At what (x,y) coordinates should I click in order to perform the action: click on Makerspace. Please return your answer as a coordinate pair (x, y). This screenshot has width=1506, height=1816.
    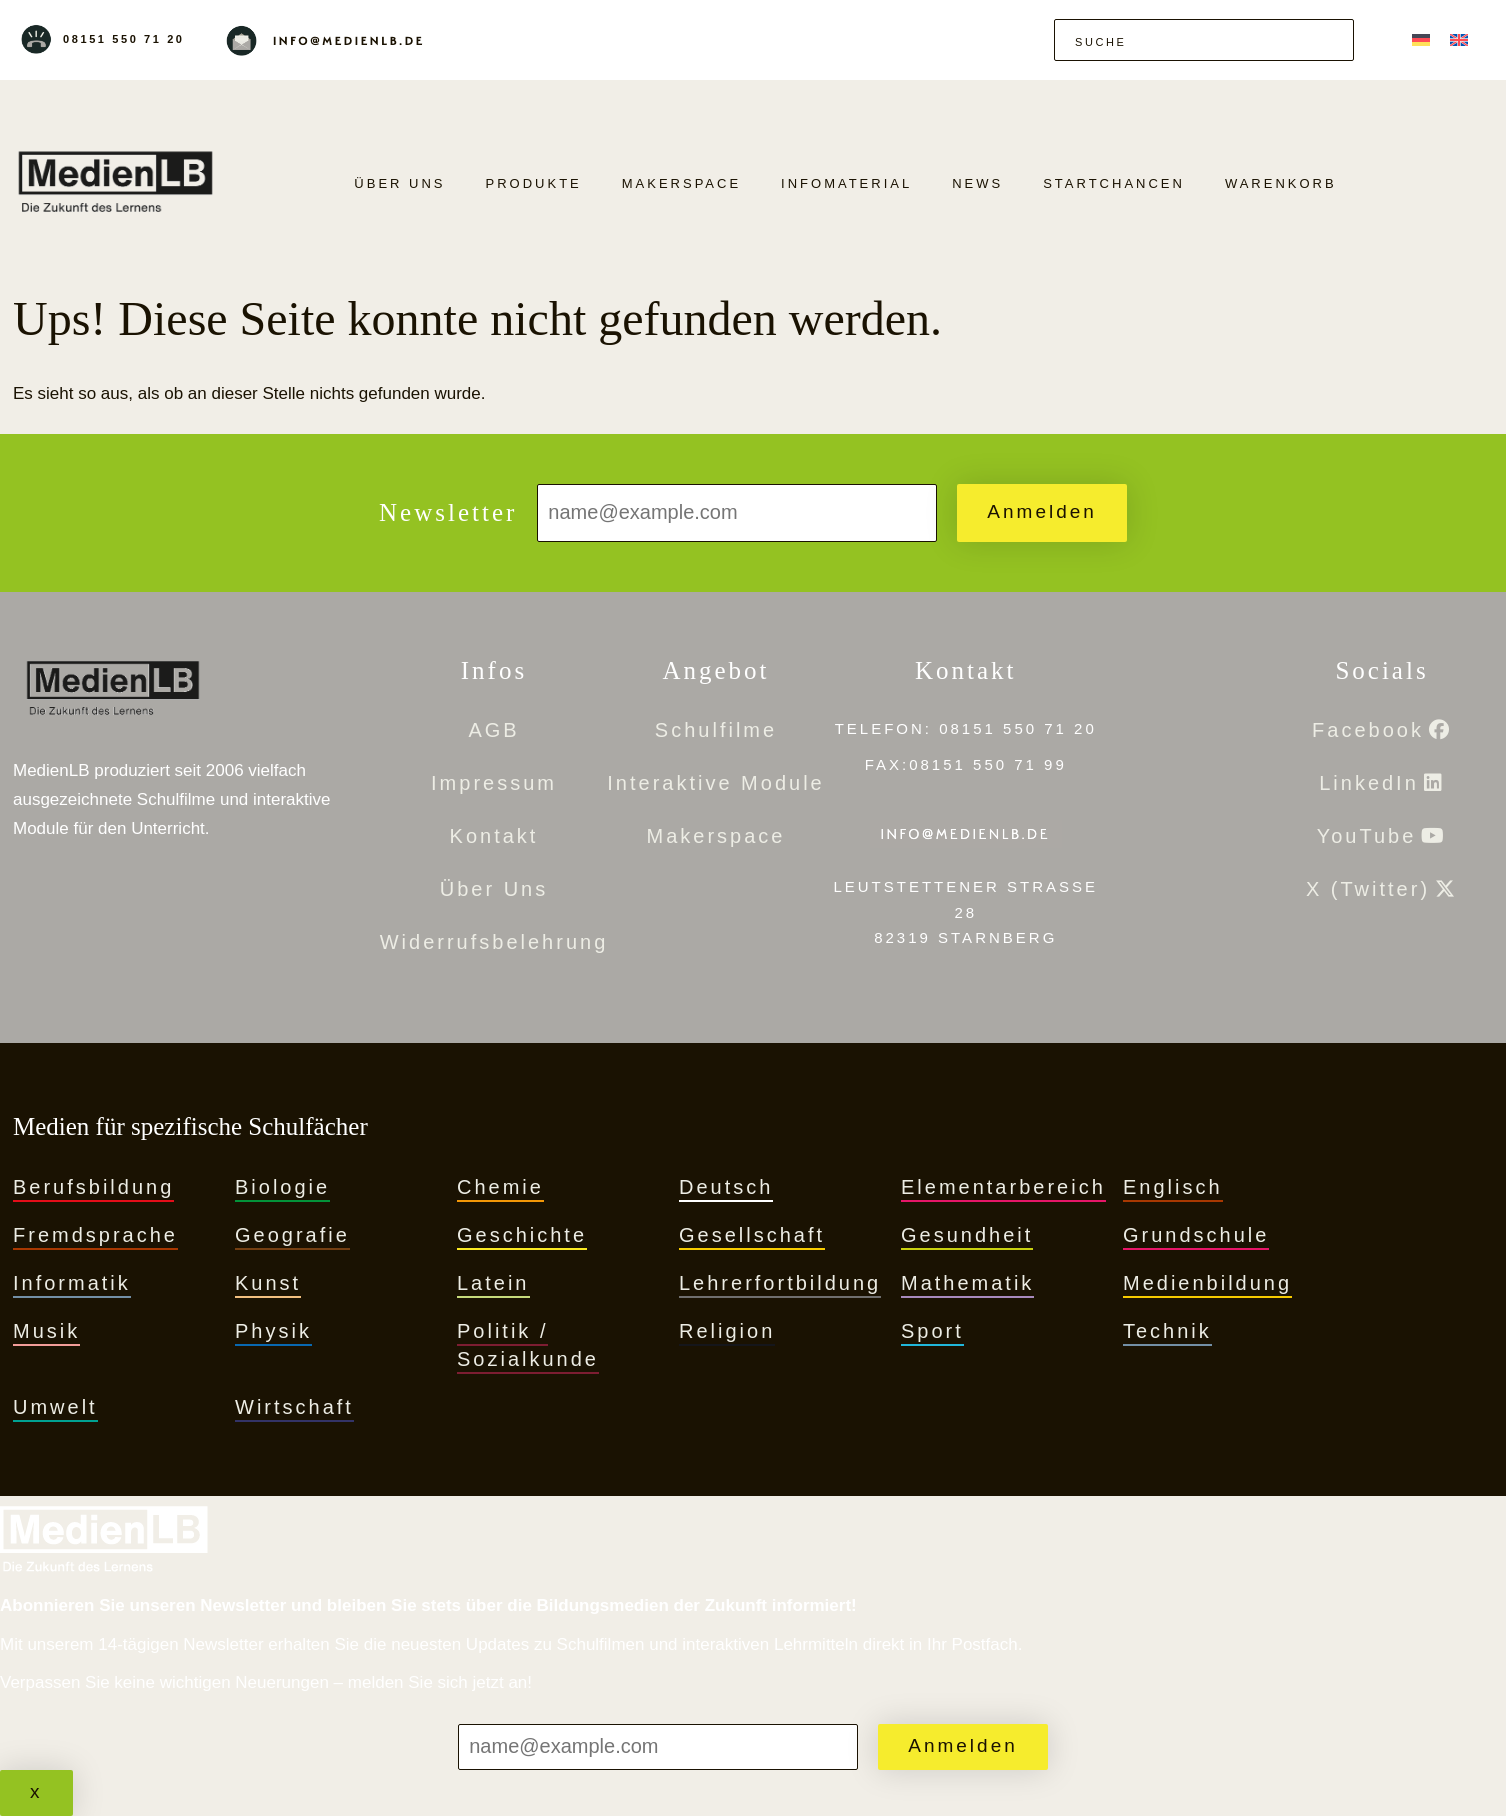
    Looking at the image, I should click on (681, 183).